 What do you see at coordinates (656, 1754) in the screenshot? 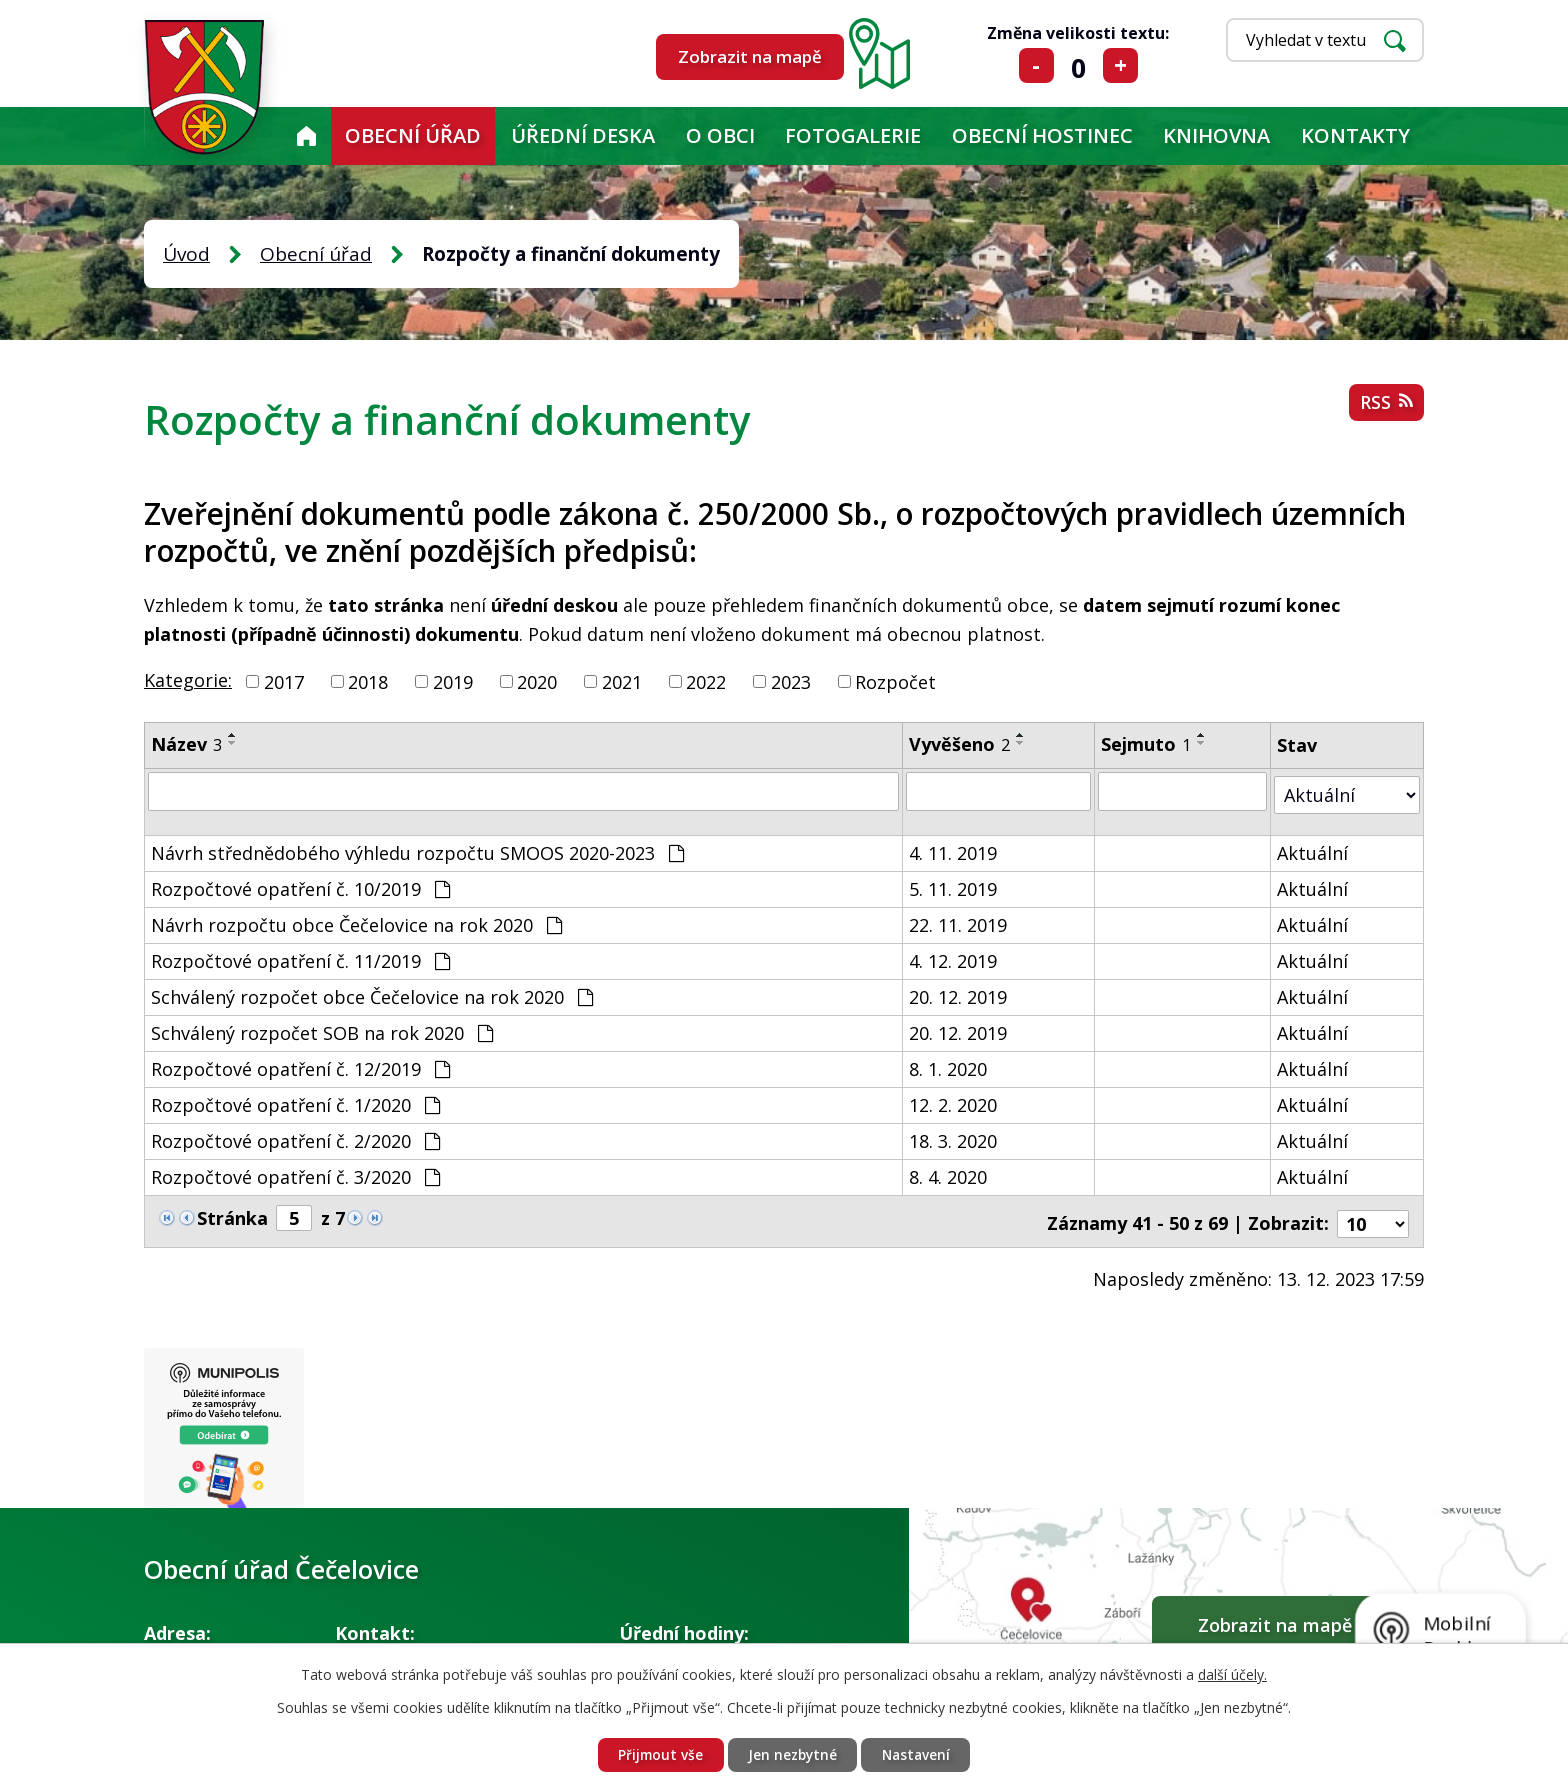
I see `Přijmout vše` at bounding box center [656, 1754].